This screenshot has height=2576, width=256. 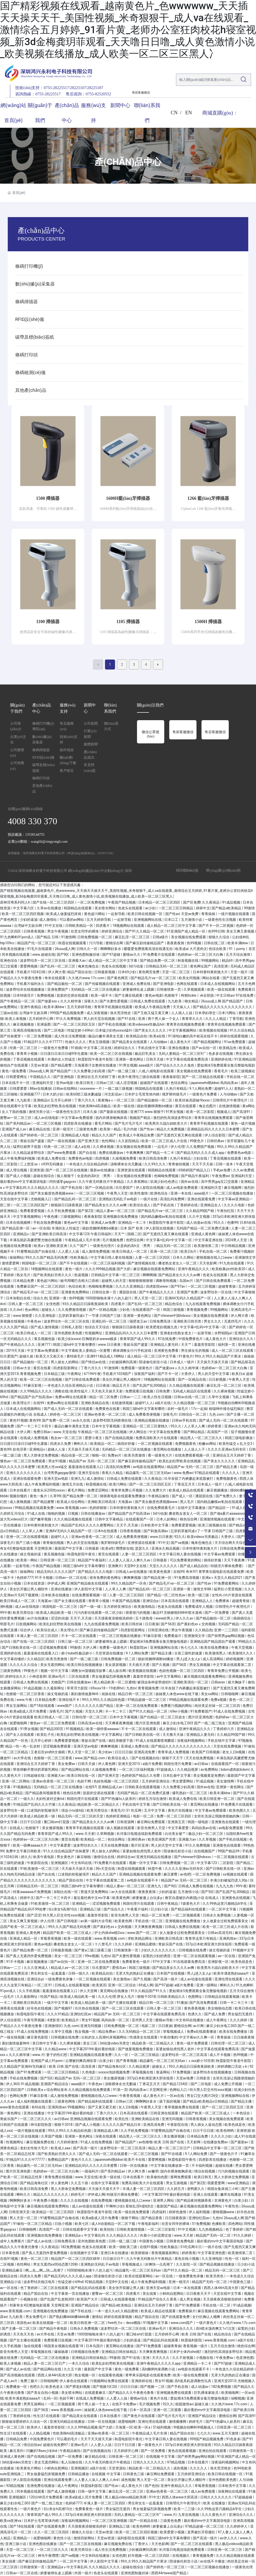 I want to click on 免费看黄色一级片, so click(x=136, y=1962).